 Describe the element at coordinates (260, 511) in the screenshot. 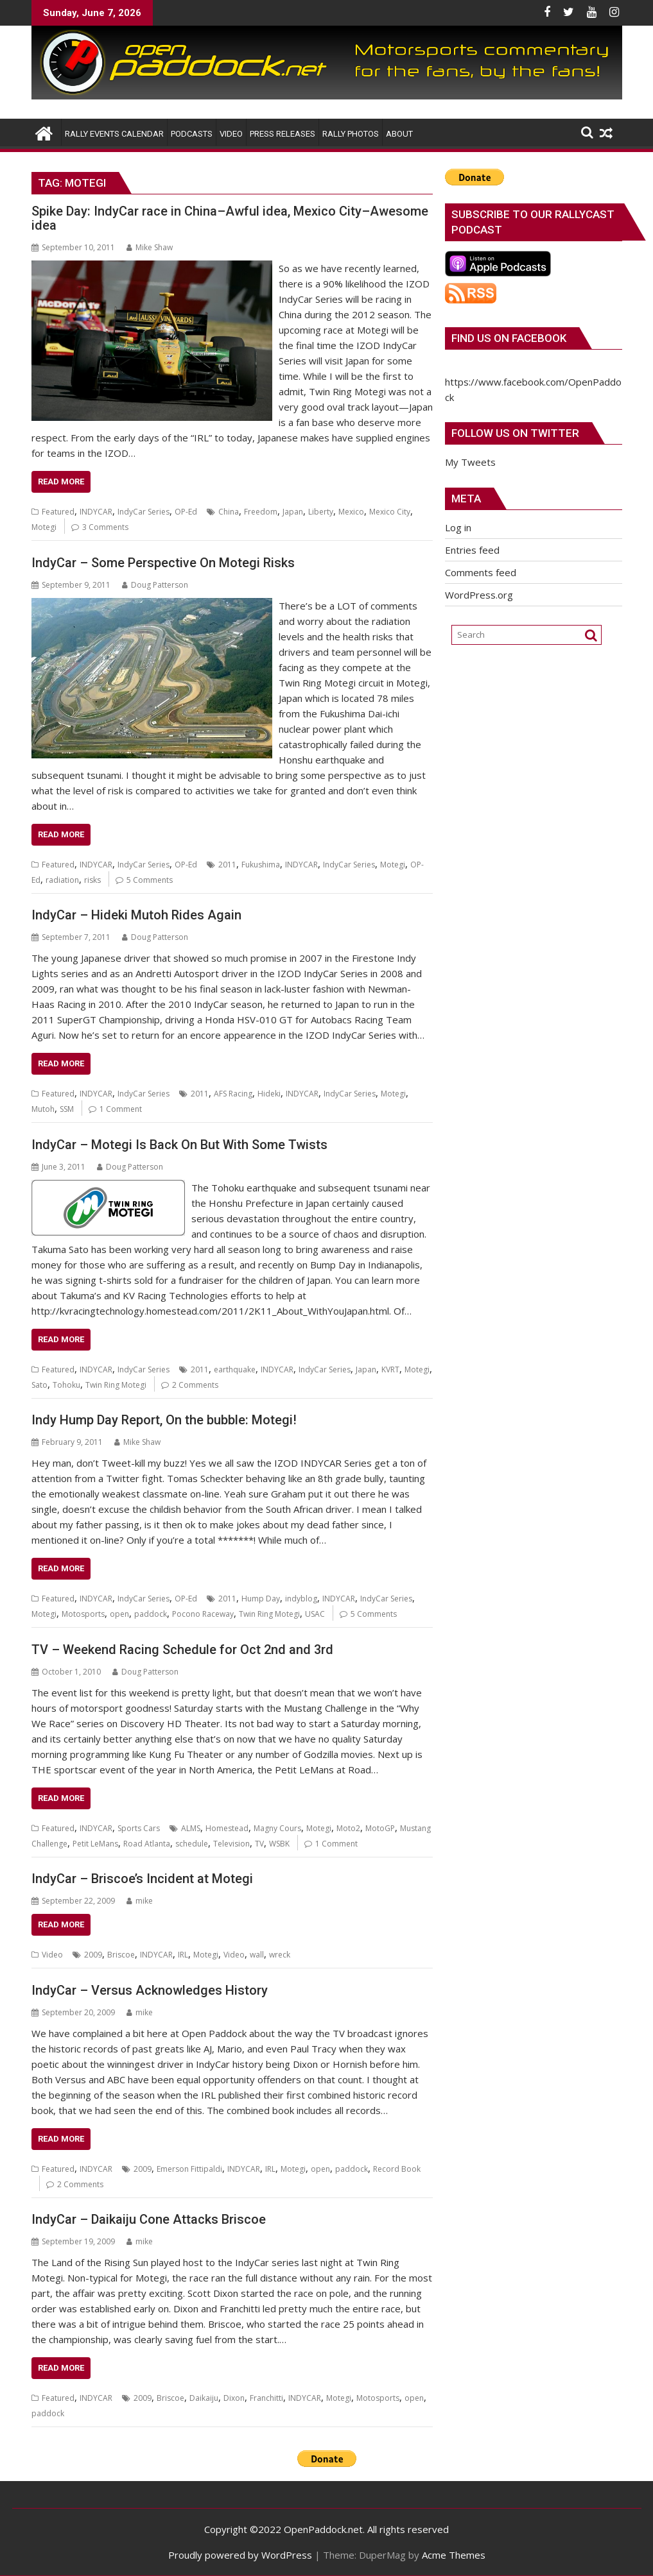

I see `Freedom` at that location.